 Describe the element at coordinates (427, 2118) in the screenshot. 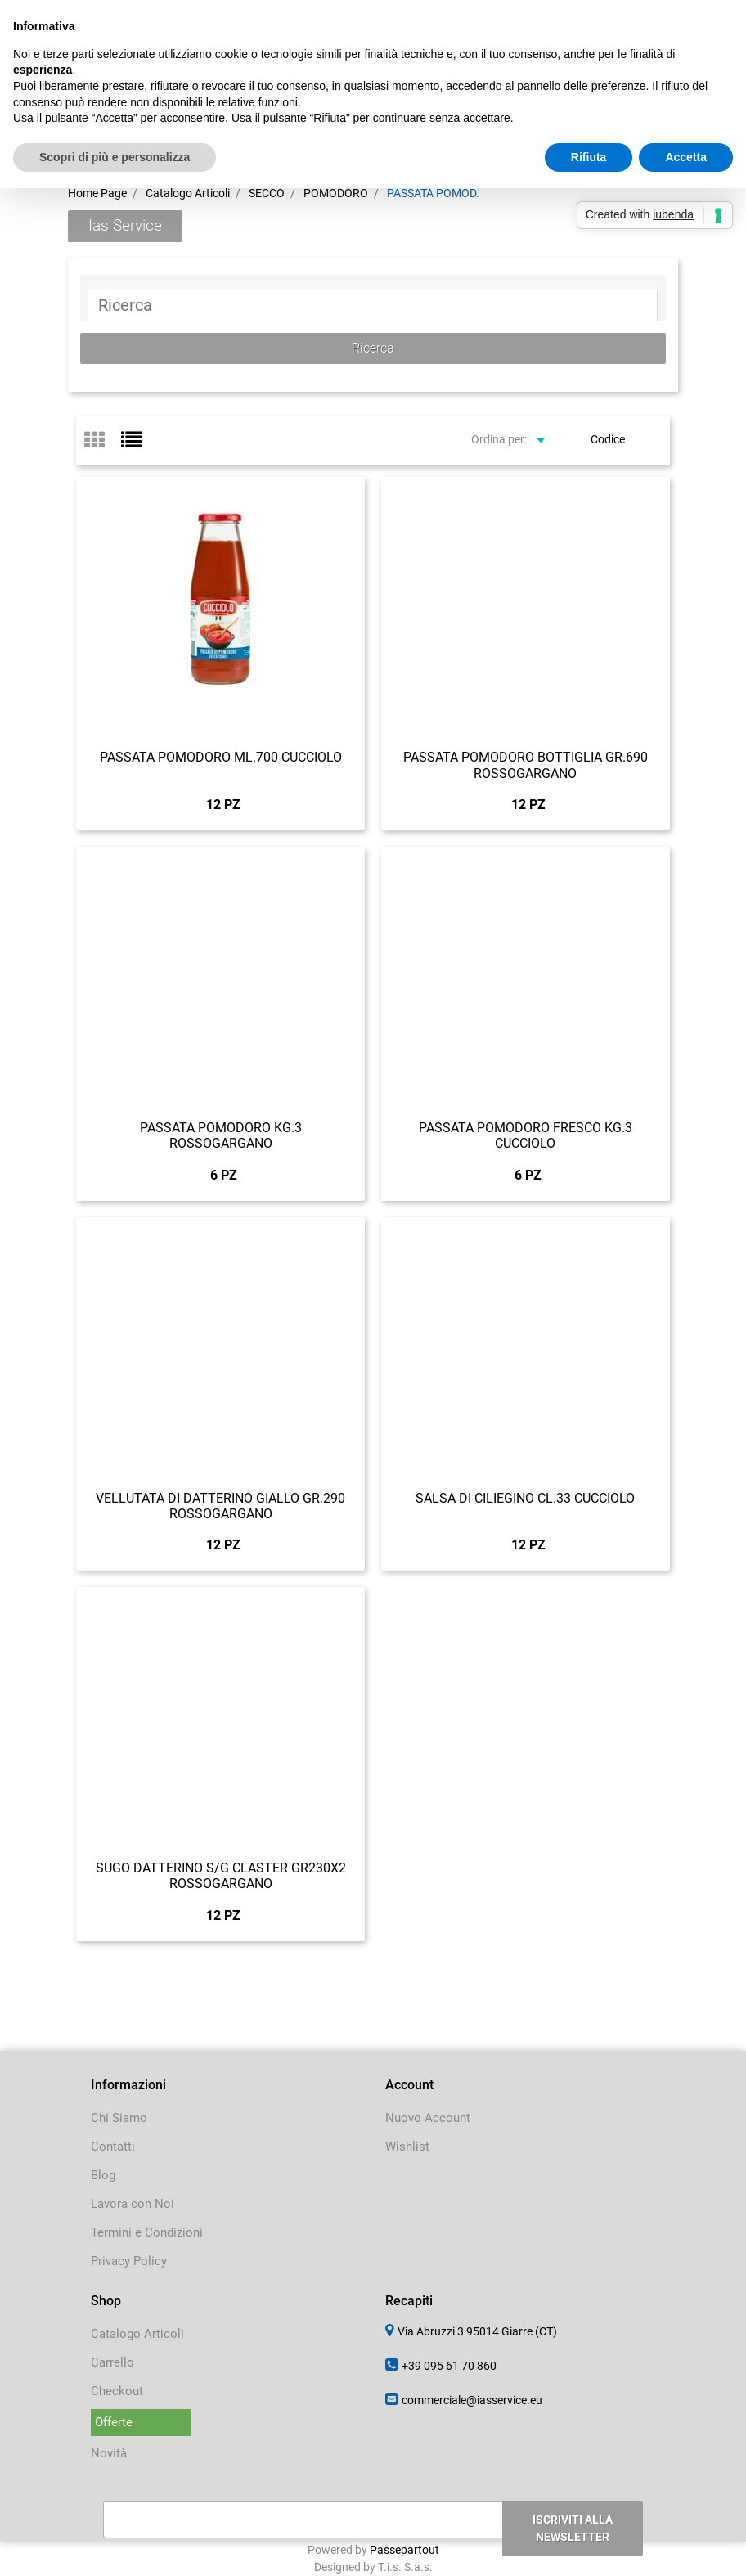

I see `Nuovo Account` at that location.